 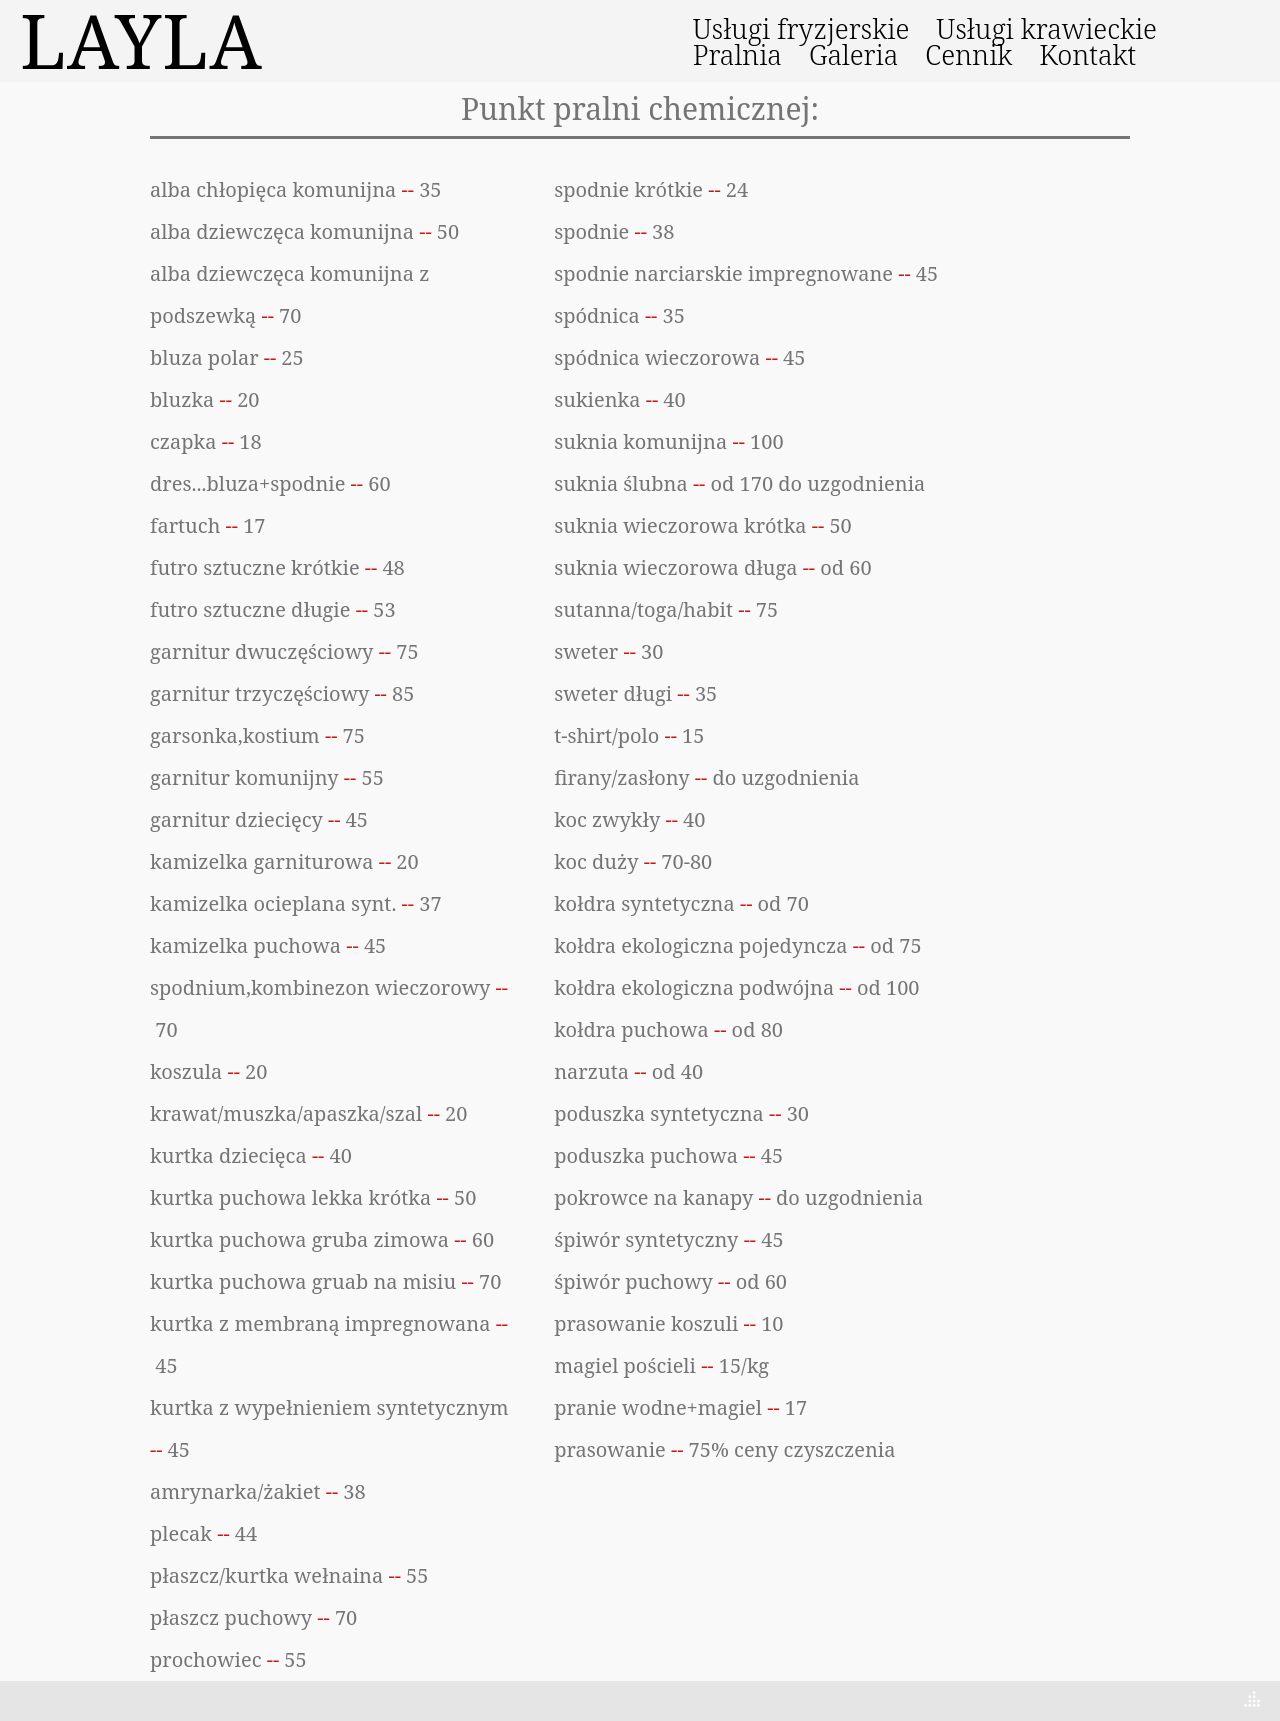 I want to click on Usługi krawieckie, so click(x=1046, y=29).